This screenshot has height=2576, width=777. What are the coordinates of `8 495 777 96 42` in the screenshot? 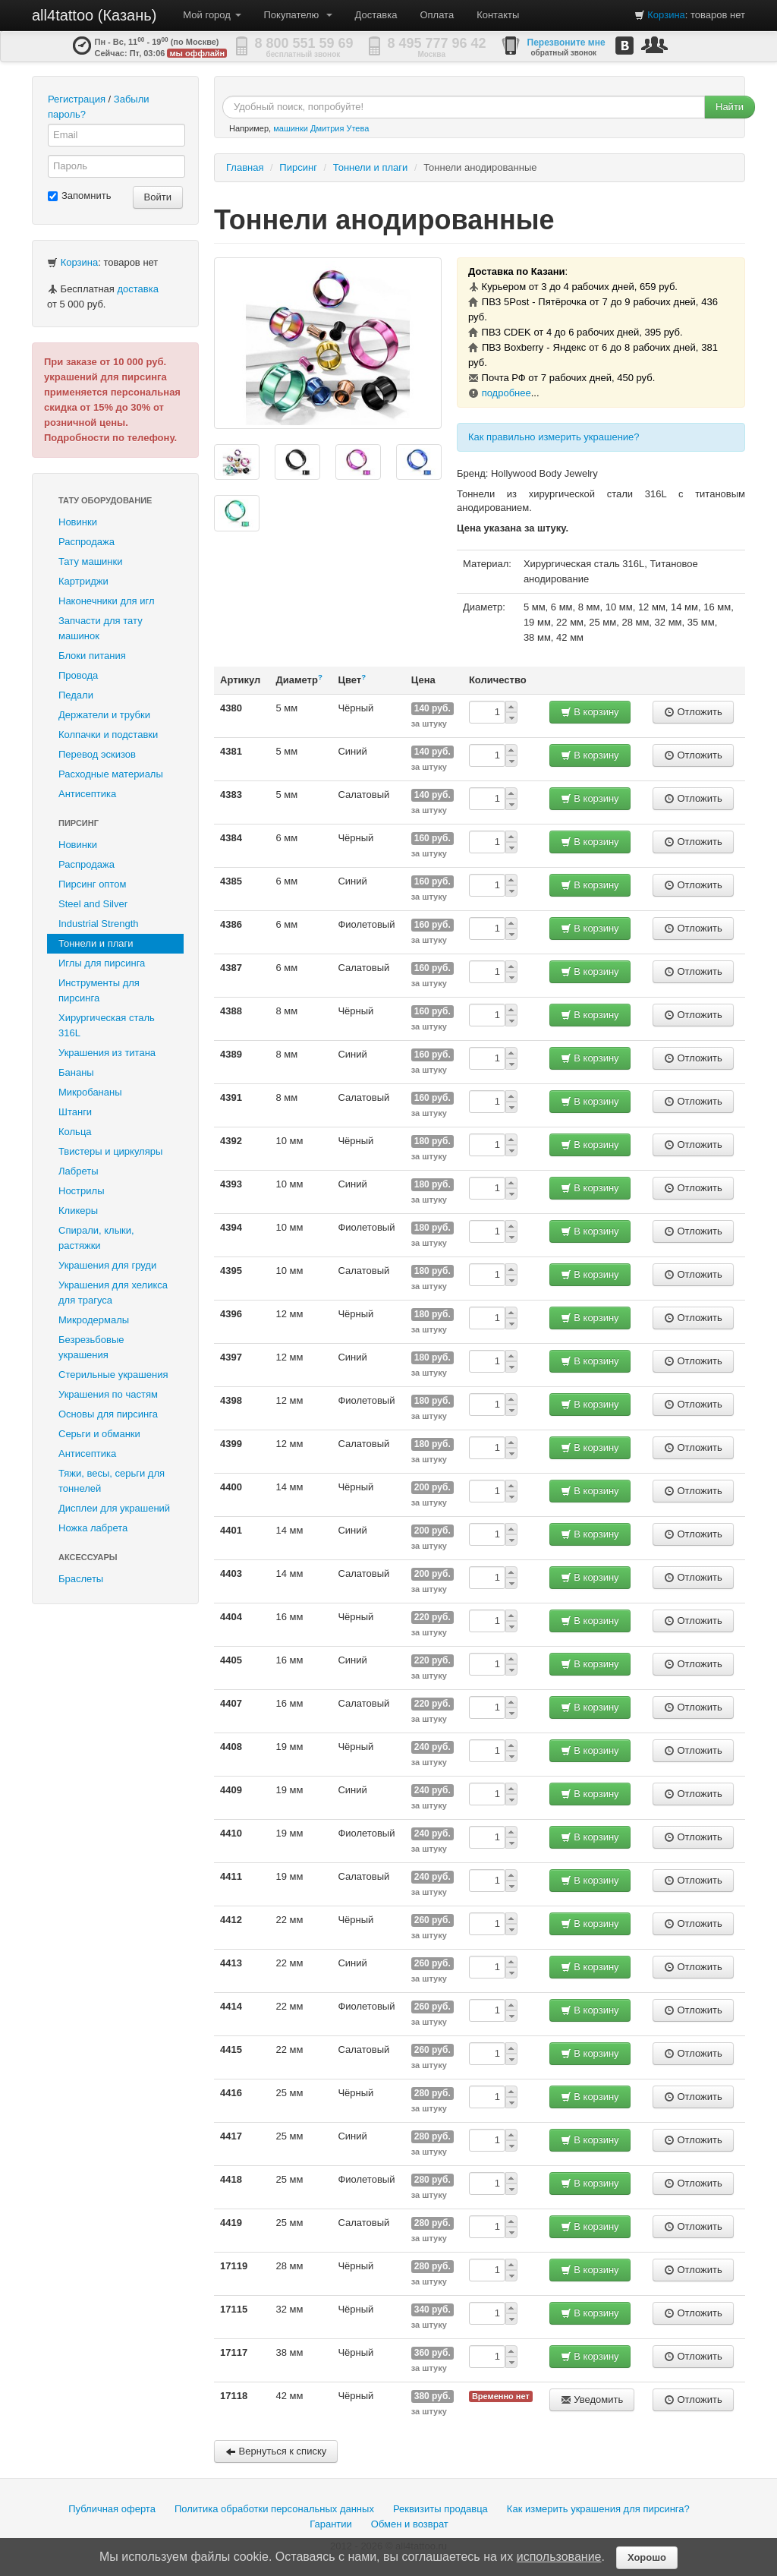 It's located at (437, 43).